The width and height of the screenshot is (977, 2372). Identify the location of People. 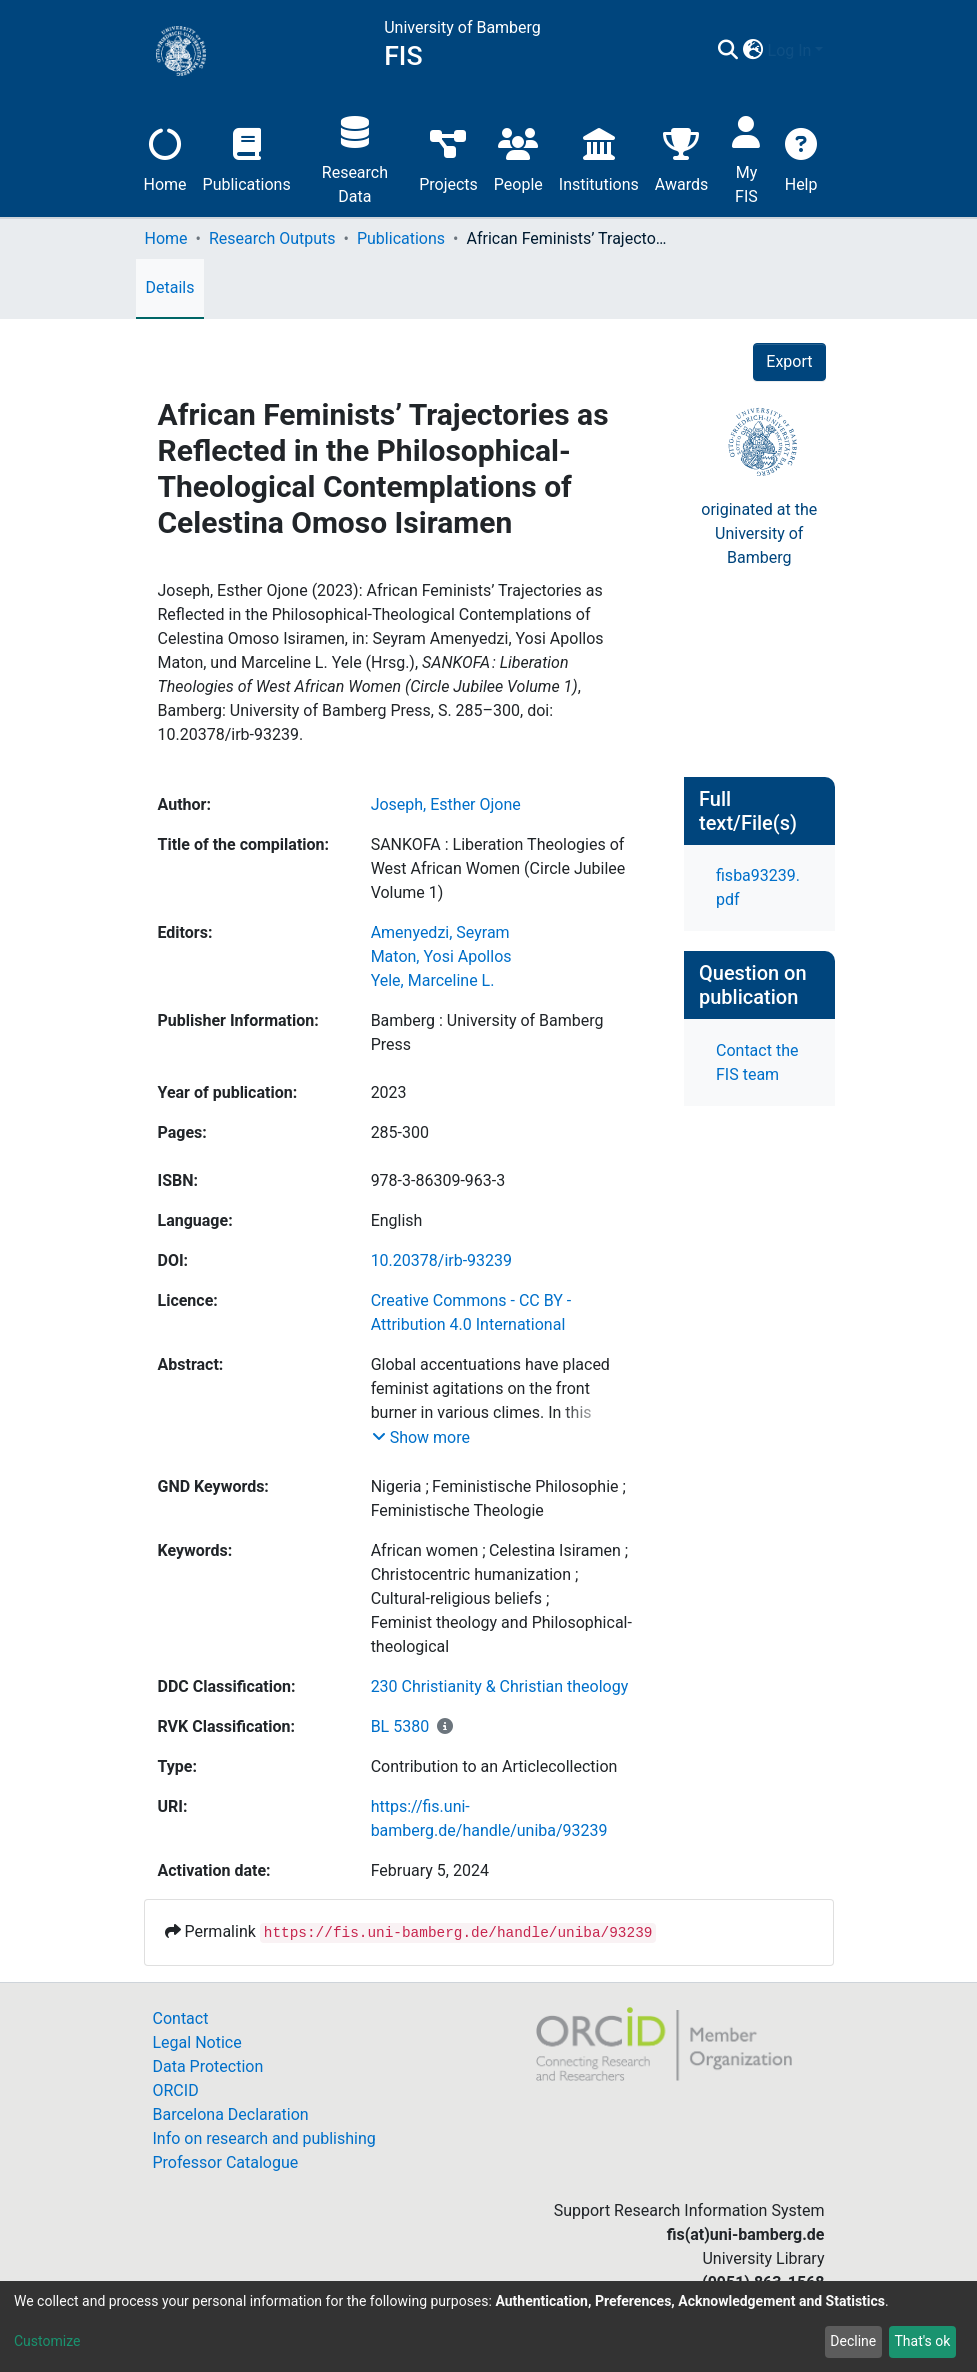
(518, 157).